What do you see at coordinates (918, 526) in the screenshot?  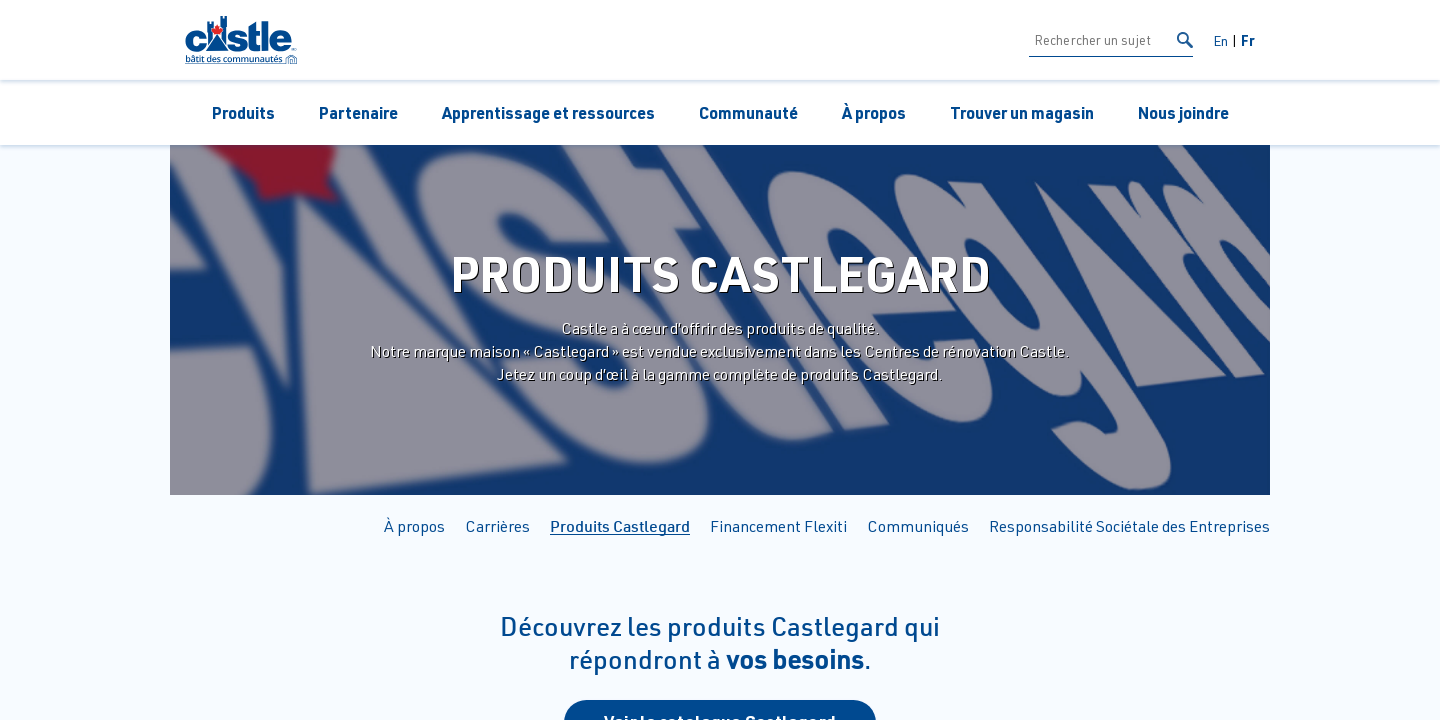 I see `Communiqués` at bounding box center [918, 526].